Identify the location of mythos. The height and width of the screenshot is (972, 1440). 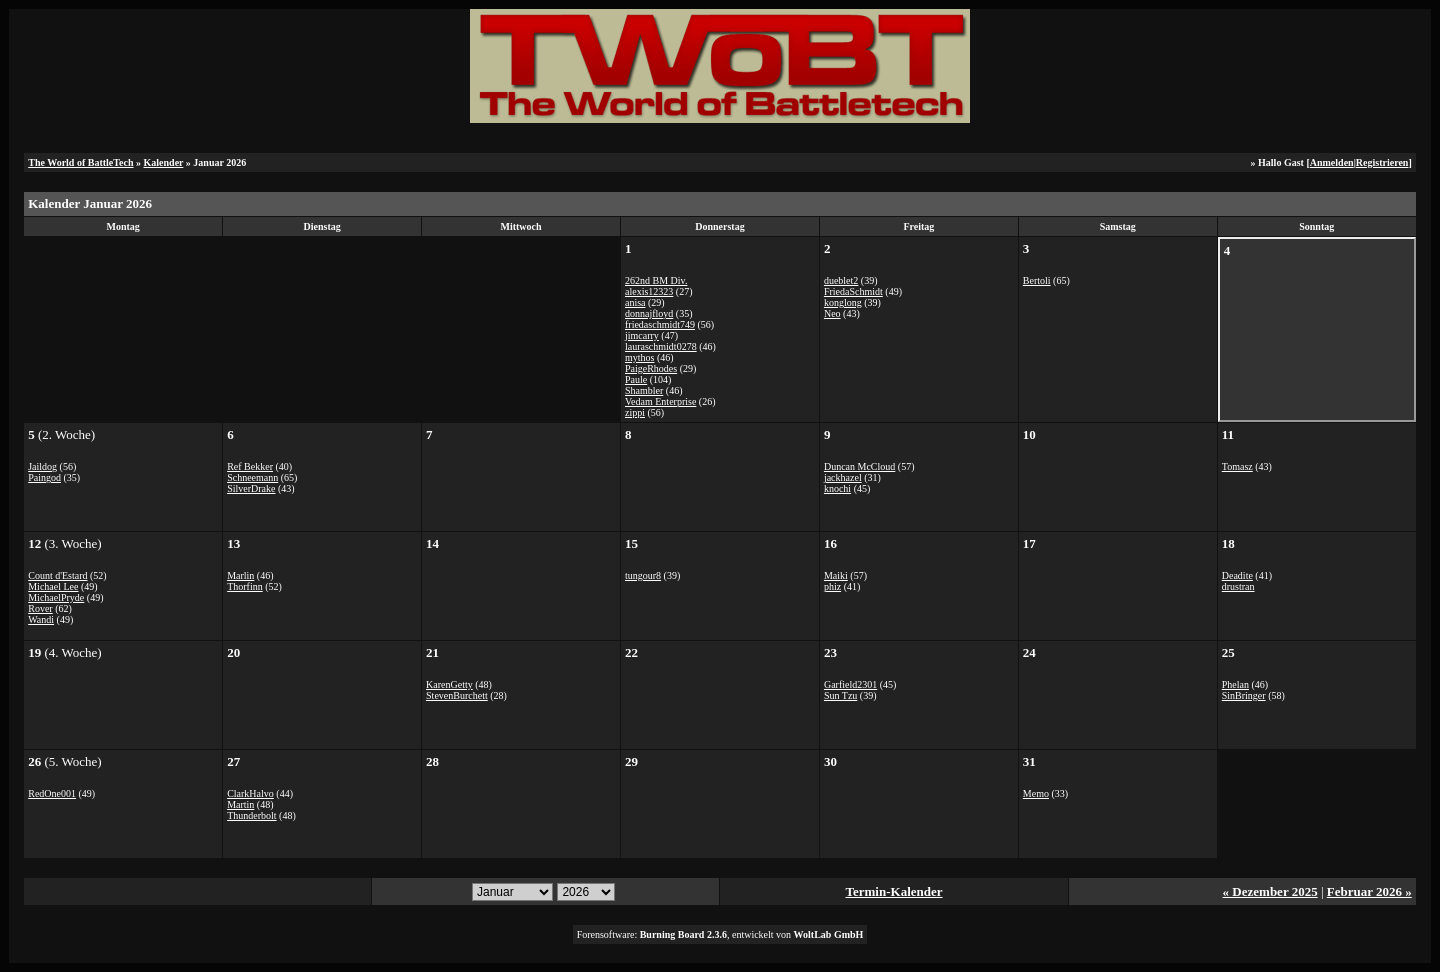
(639, 357).